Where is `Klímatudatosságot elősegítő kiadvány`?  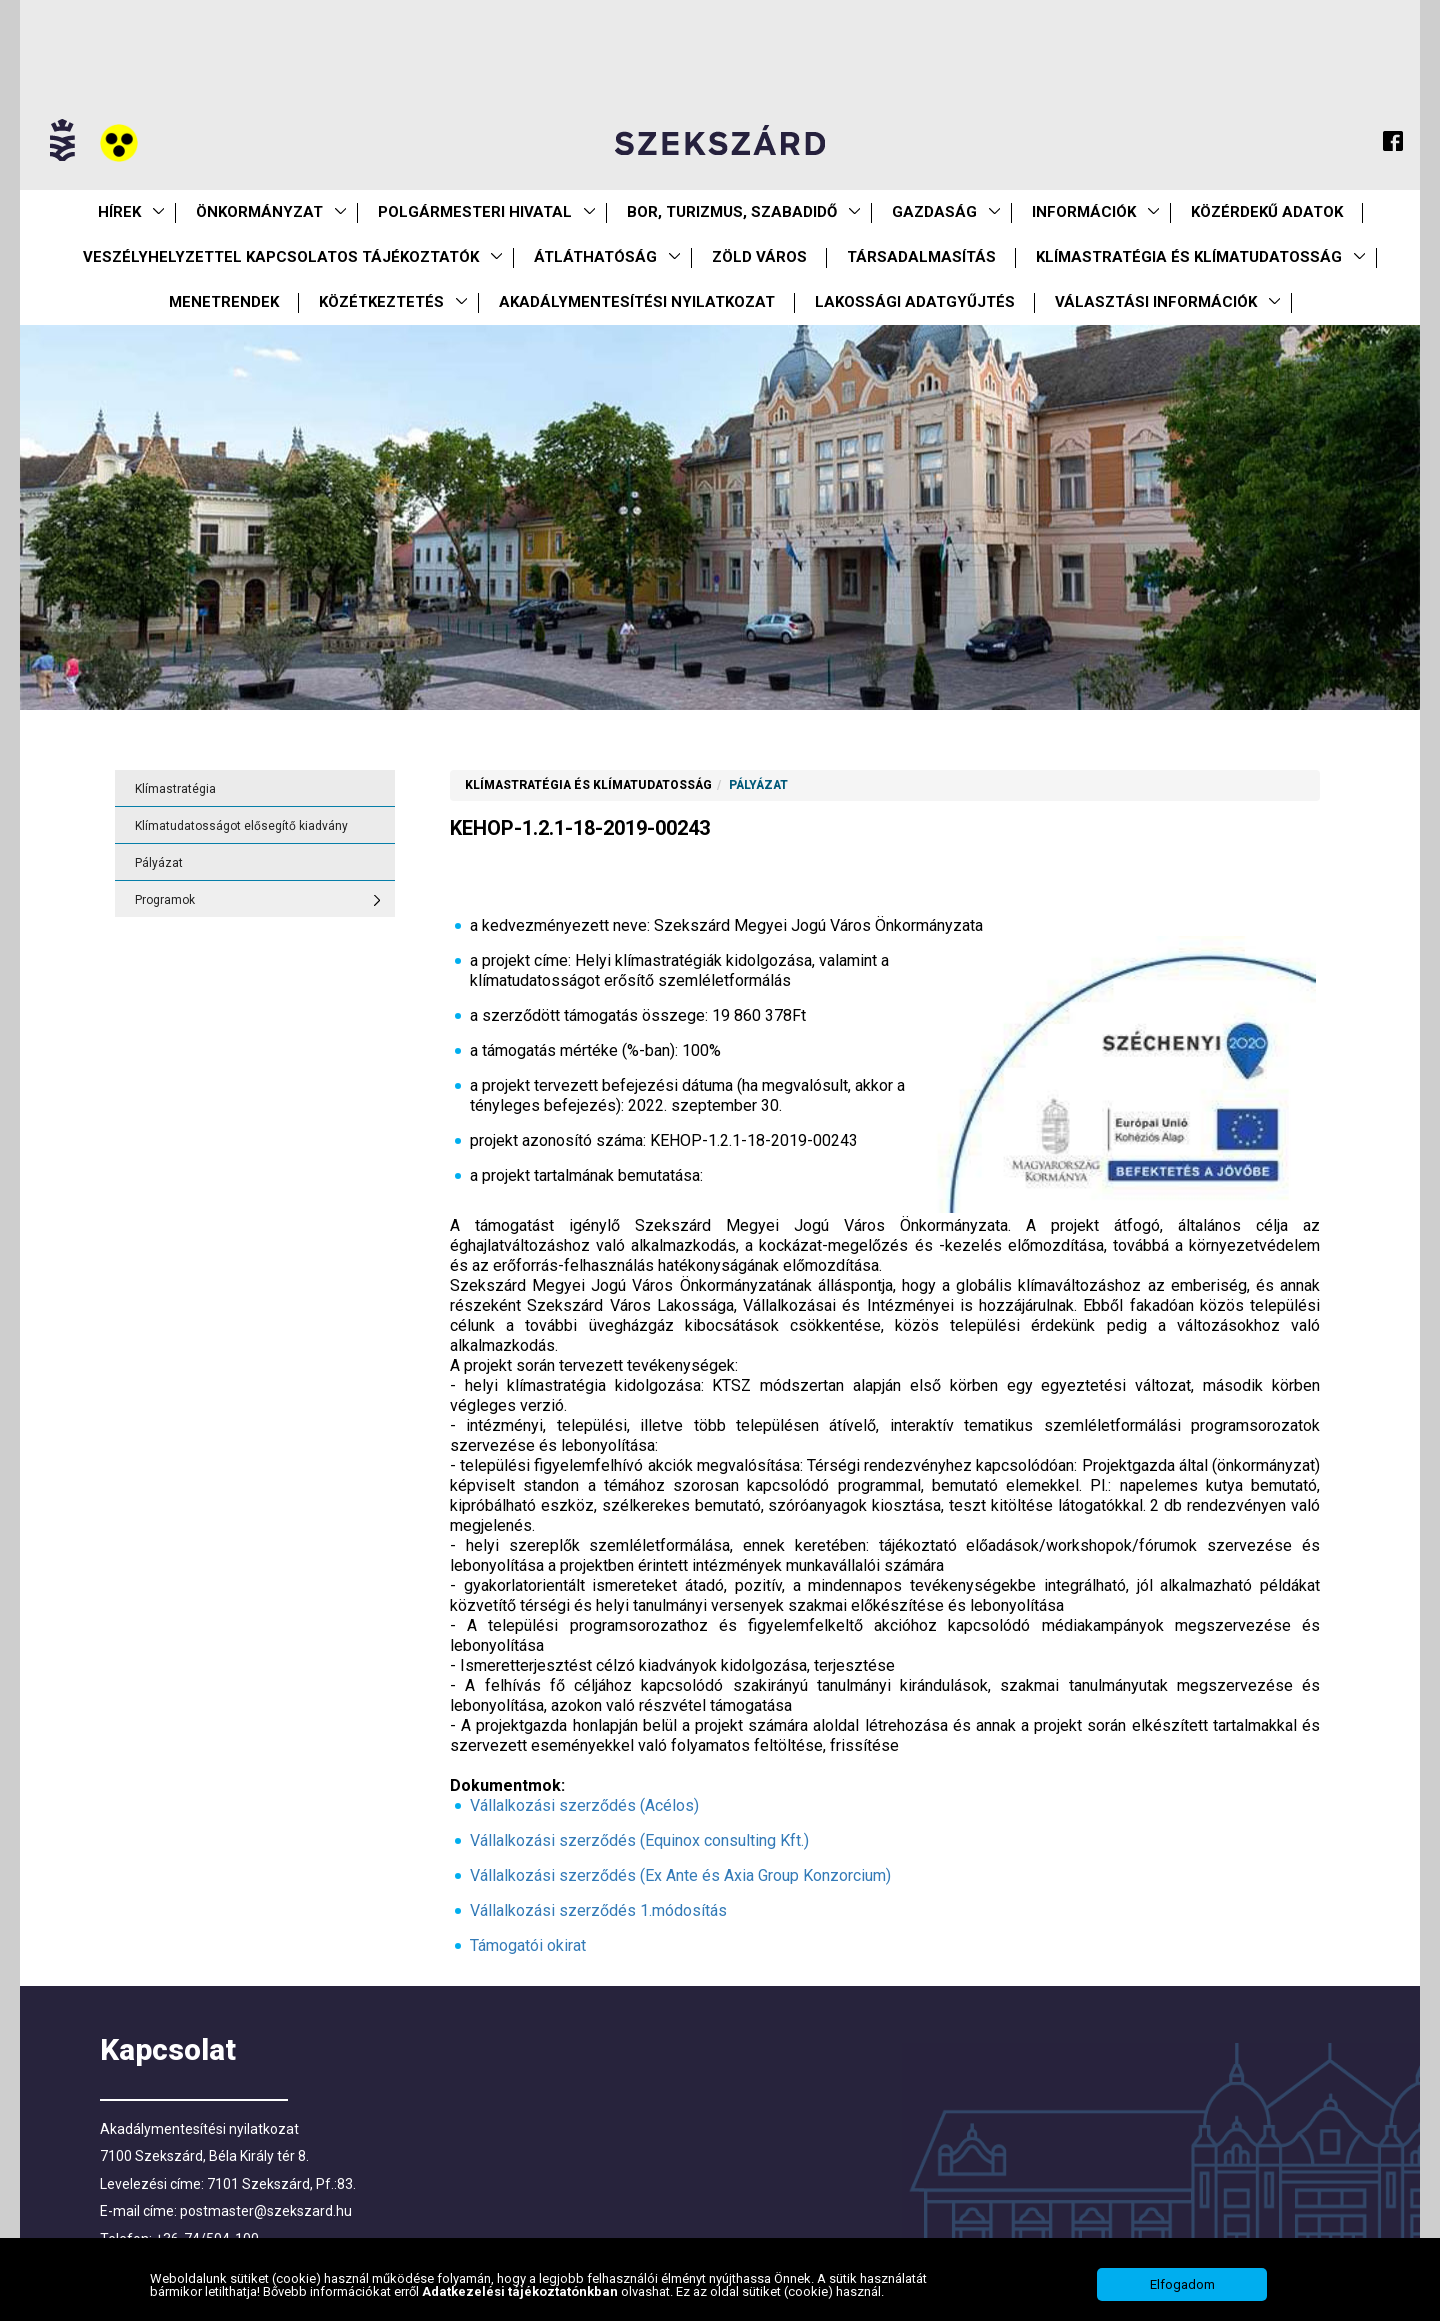 Klímatudatosságot elősegítő kiadvány is located at coordinates (241, 826).